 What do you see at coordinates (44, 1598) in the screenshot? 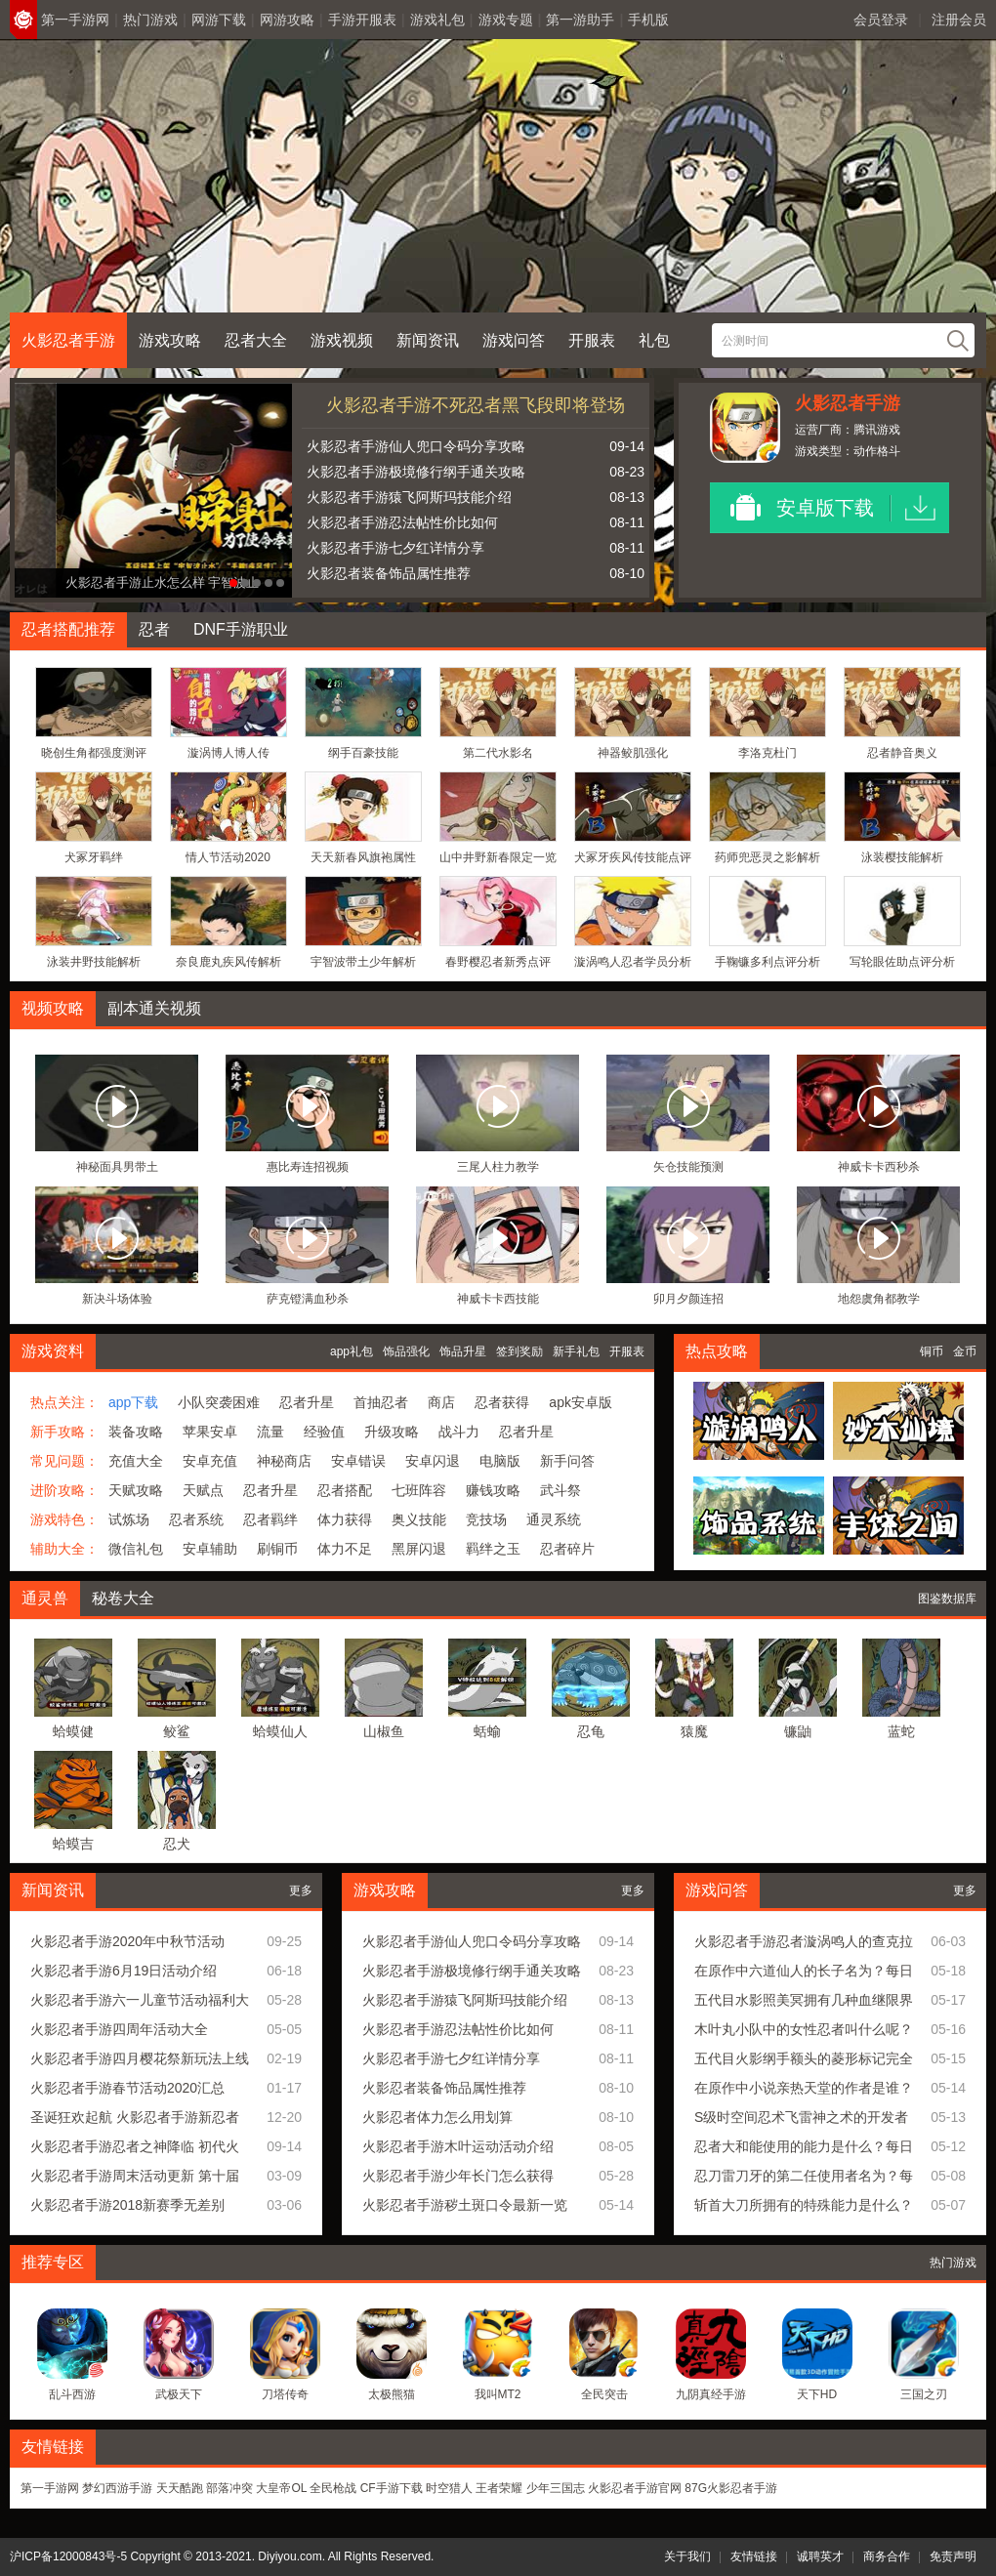
I see `通灵兽` at bounding box center [44, 1598].